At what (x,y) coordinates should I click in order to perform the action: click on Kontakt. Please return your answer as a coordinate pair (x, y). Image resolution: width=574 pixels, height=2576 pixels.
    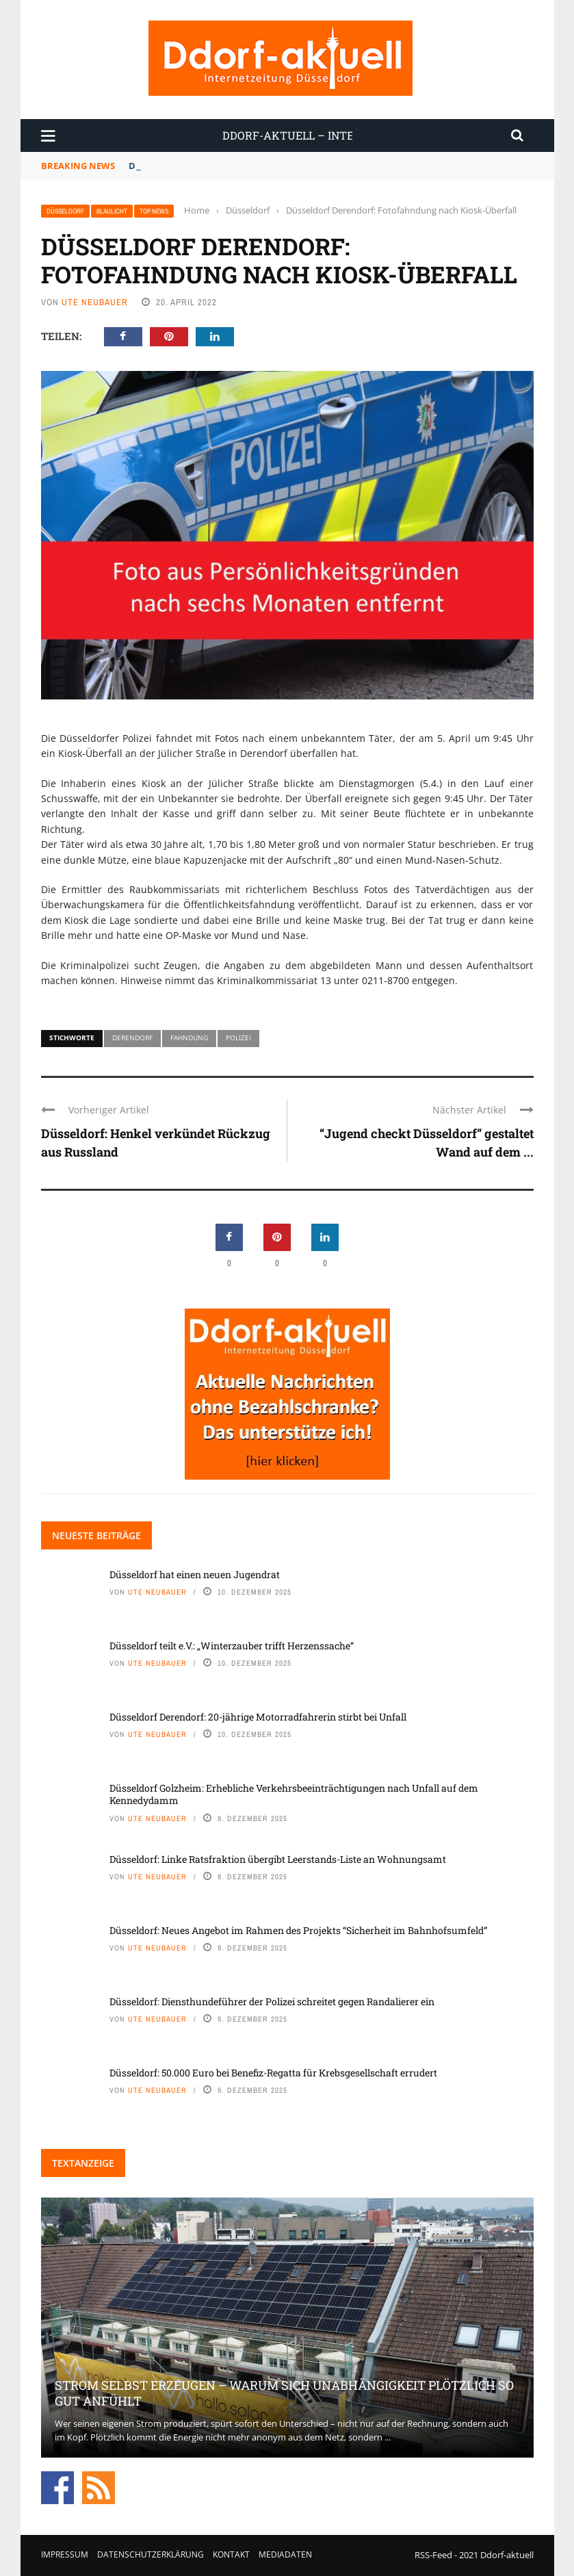
    Looking at the image, I should click on (231, 2554).